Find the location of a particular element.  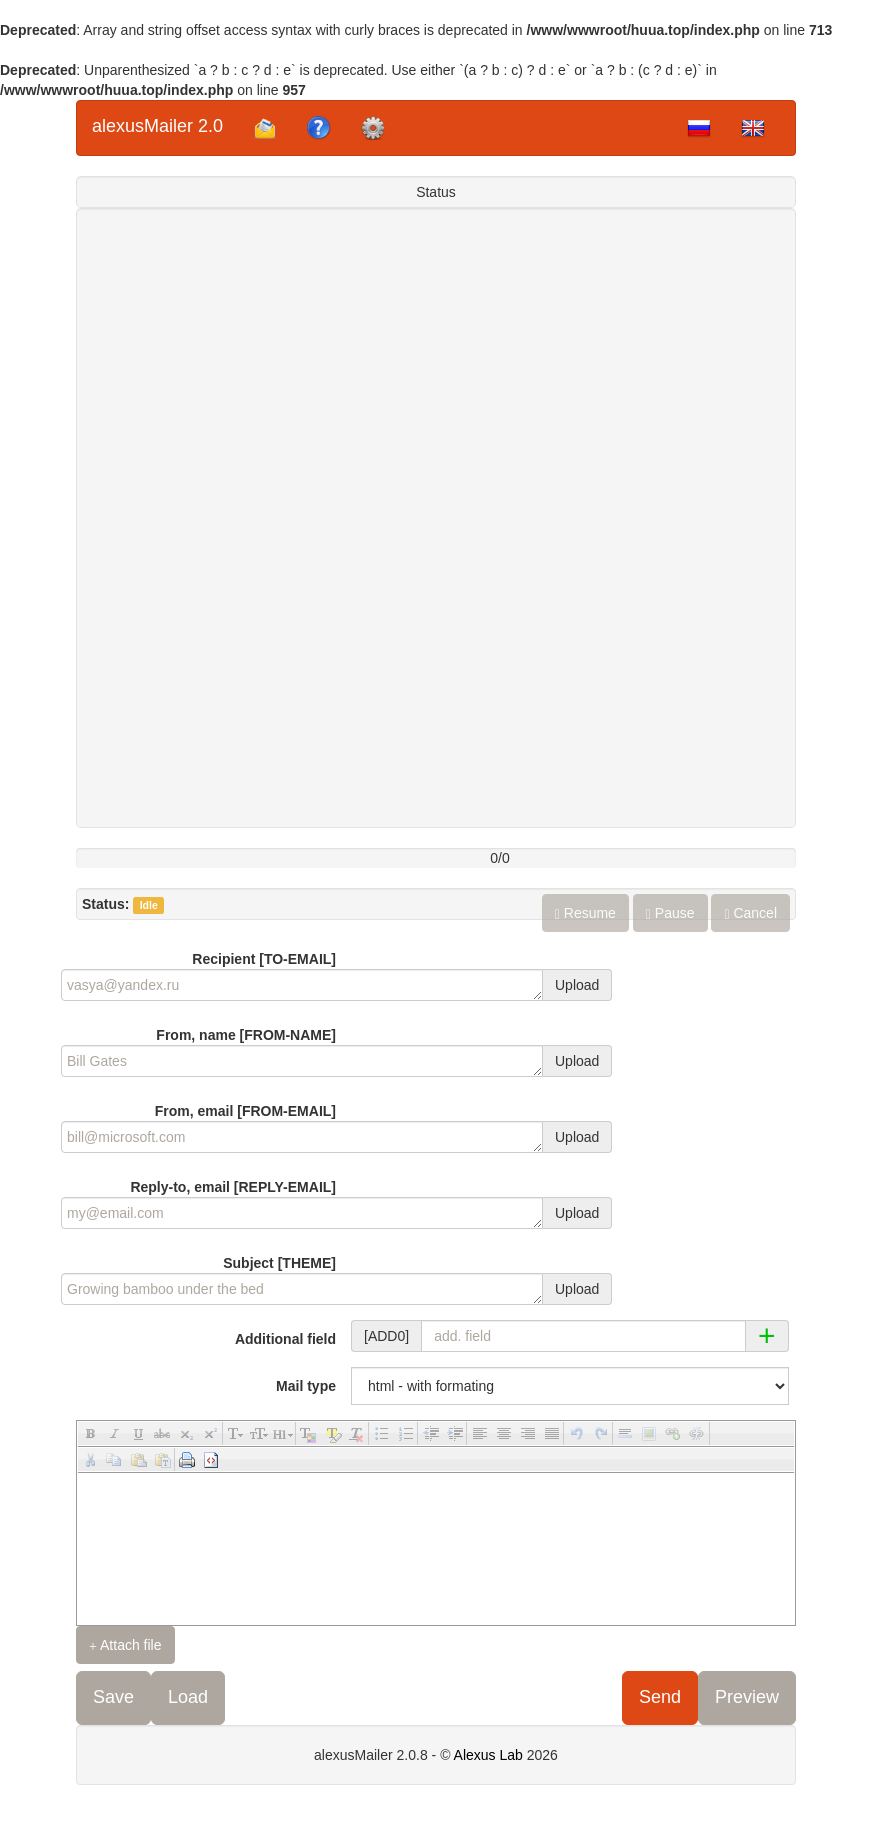

Attach file is located at coordinates (125, 1645).